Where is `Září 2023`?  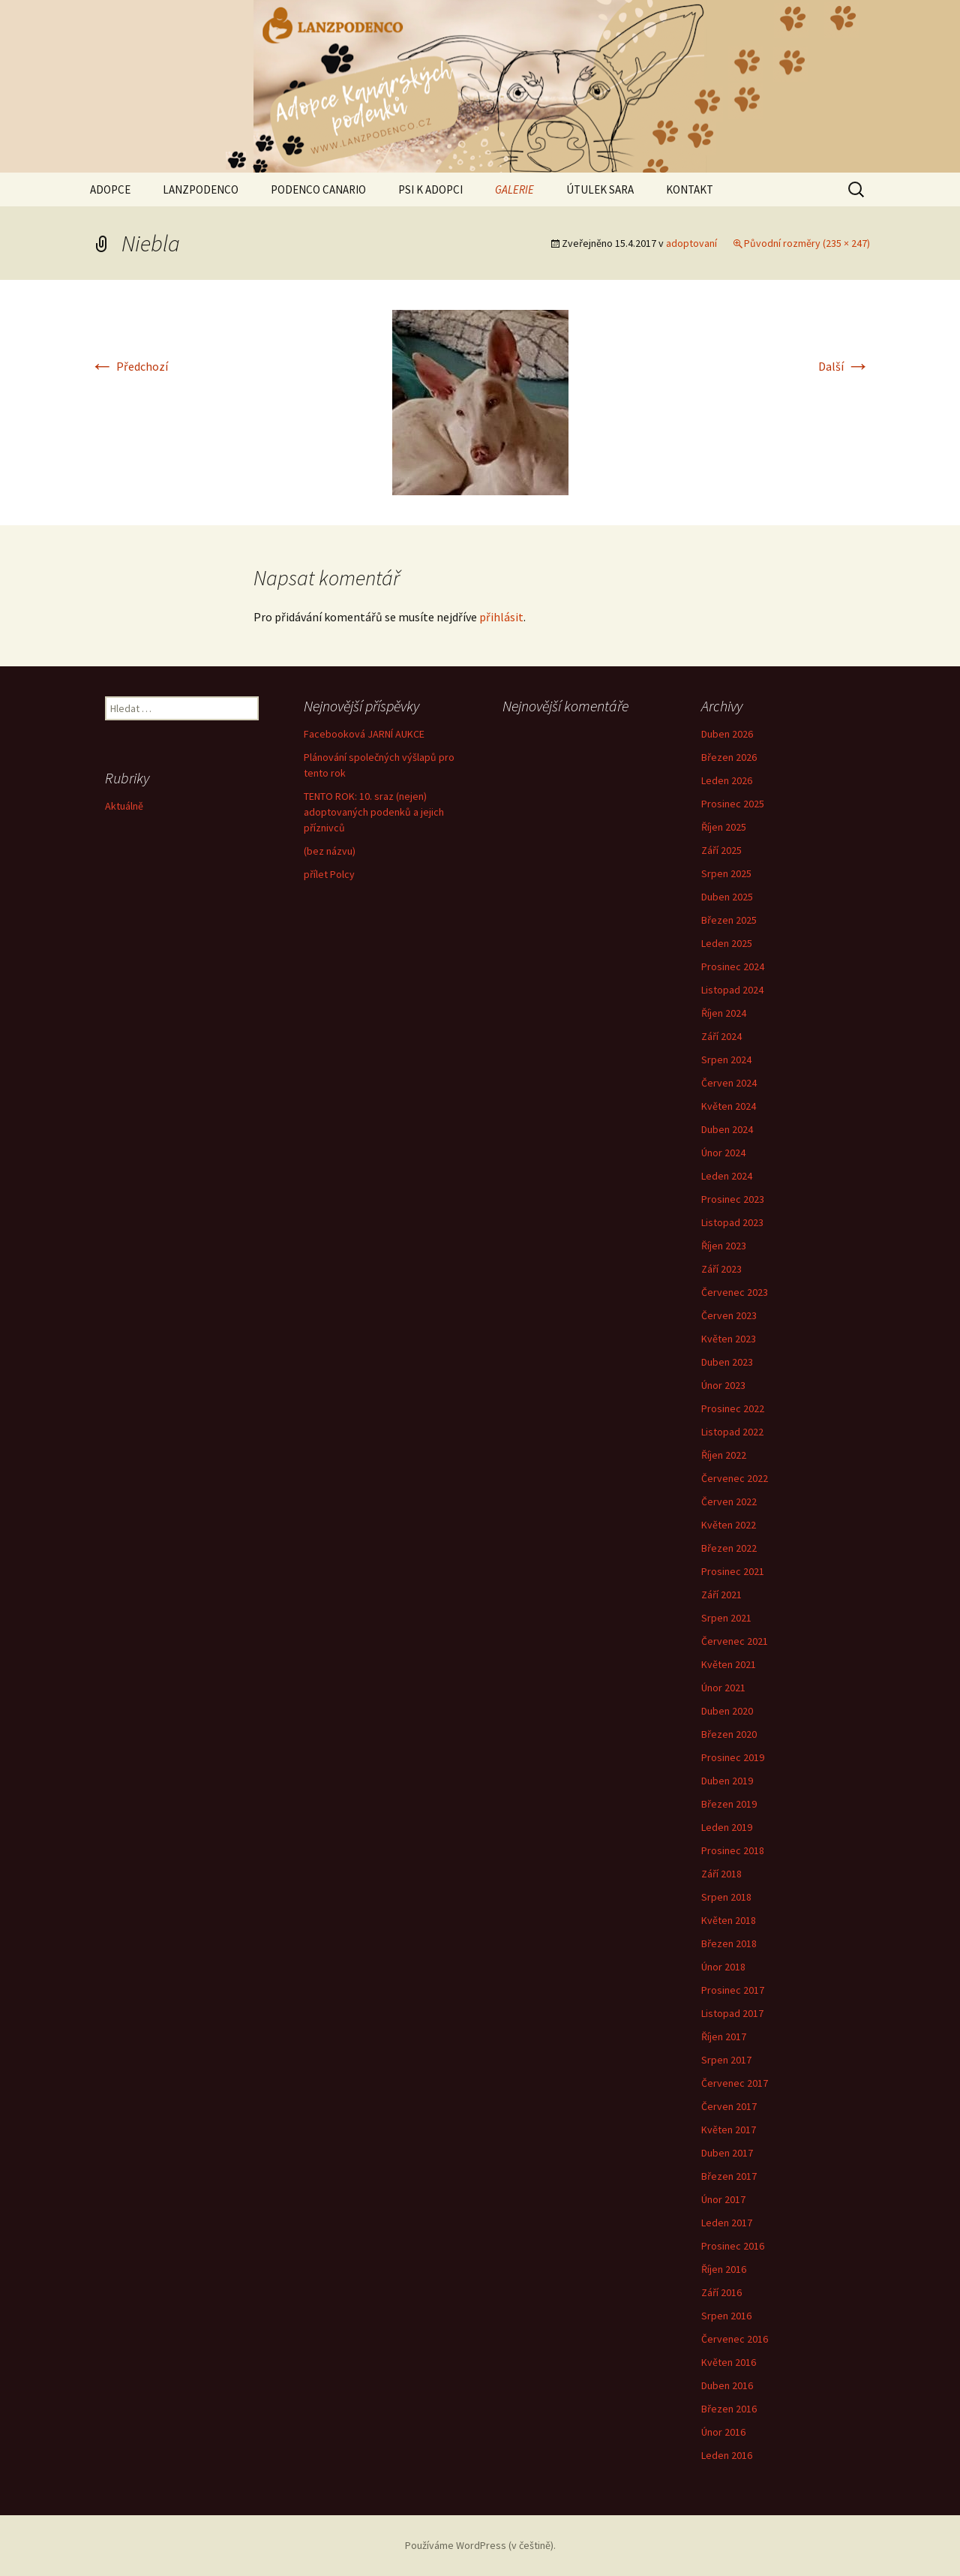
Září 2023 is located at coordinates (721, 1269).